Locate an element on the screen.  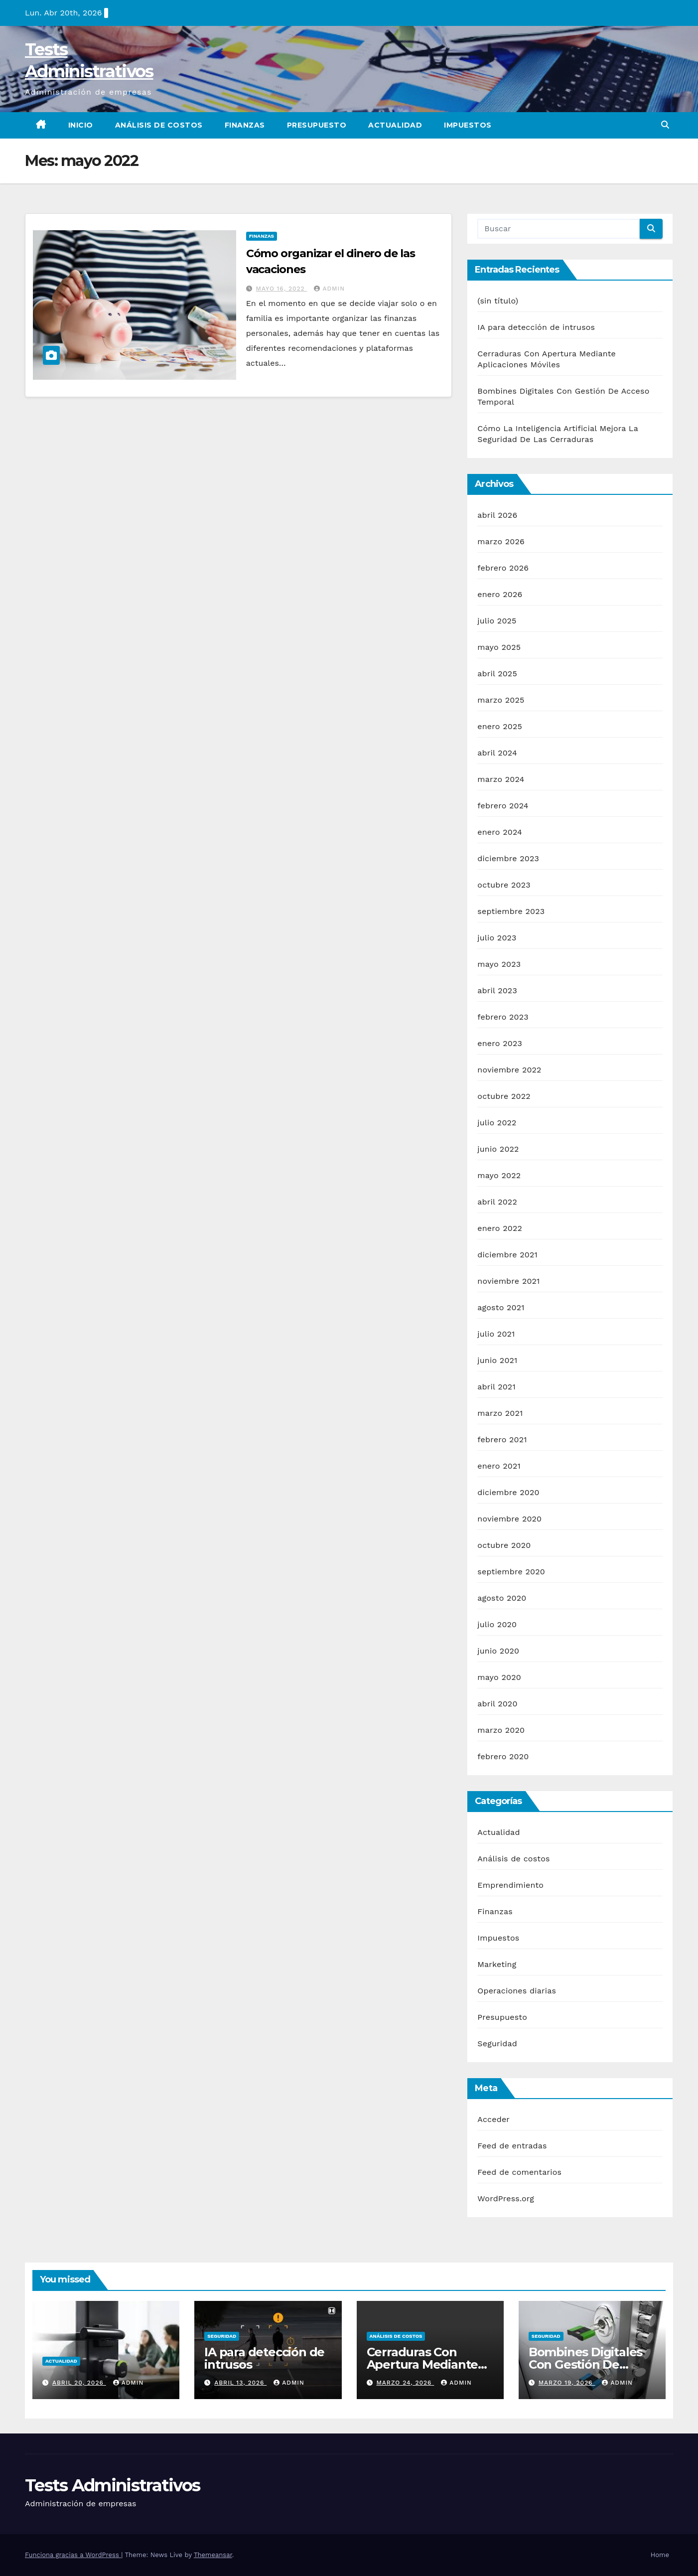
marzo 24, 2026 is located at coordinates (405, 2382).